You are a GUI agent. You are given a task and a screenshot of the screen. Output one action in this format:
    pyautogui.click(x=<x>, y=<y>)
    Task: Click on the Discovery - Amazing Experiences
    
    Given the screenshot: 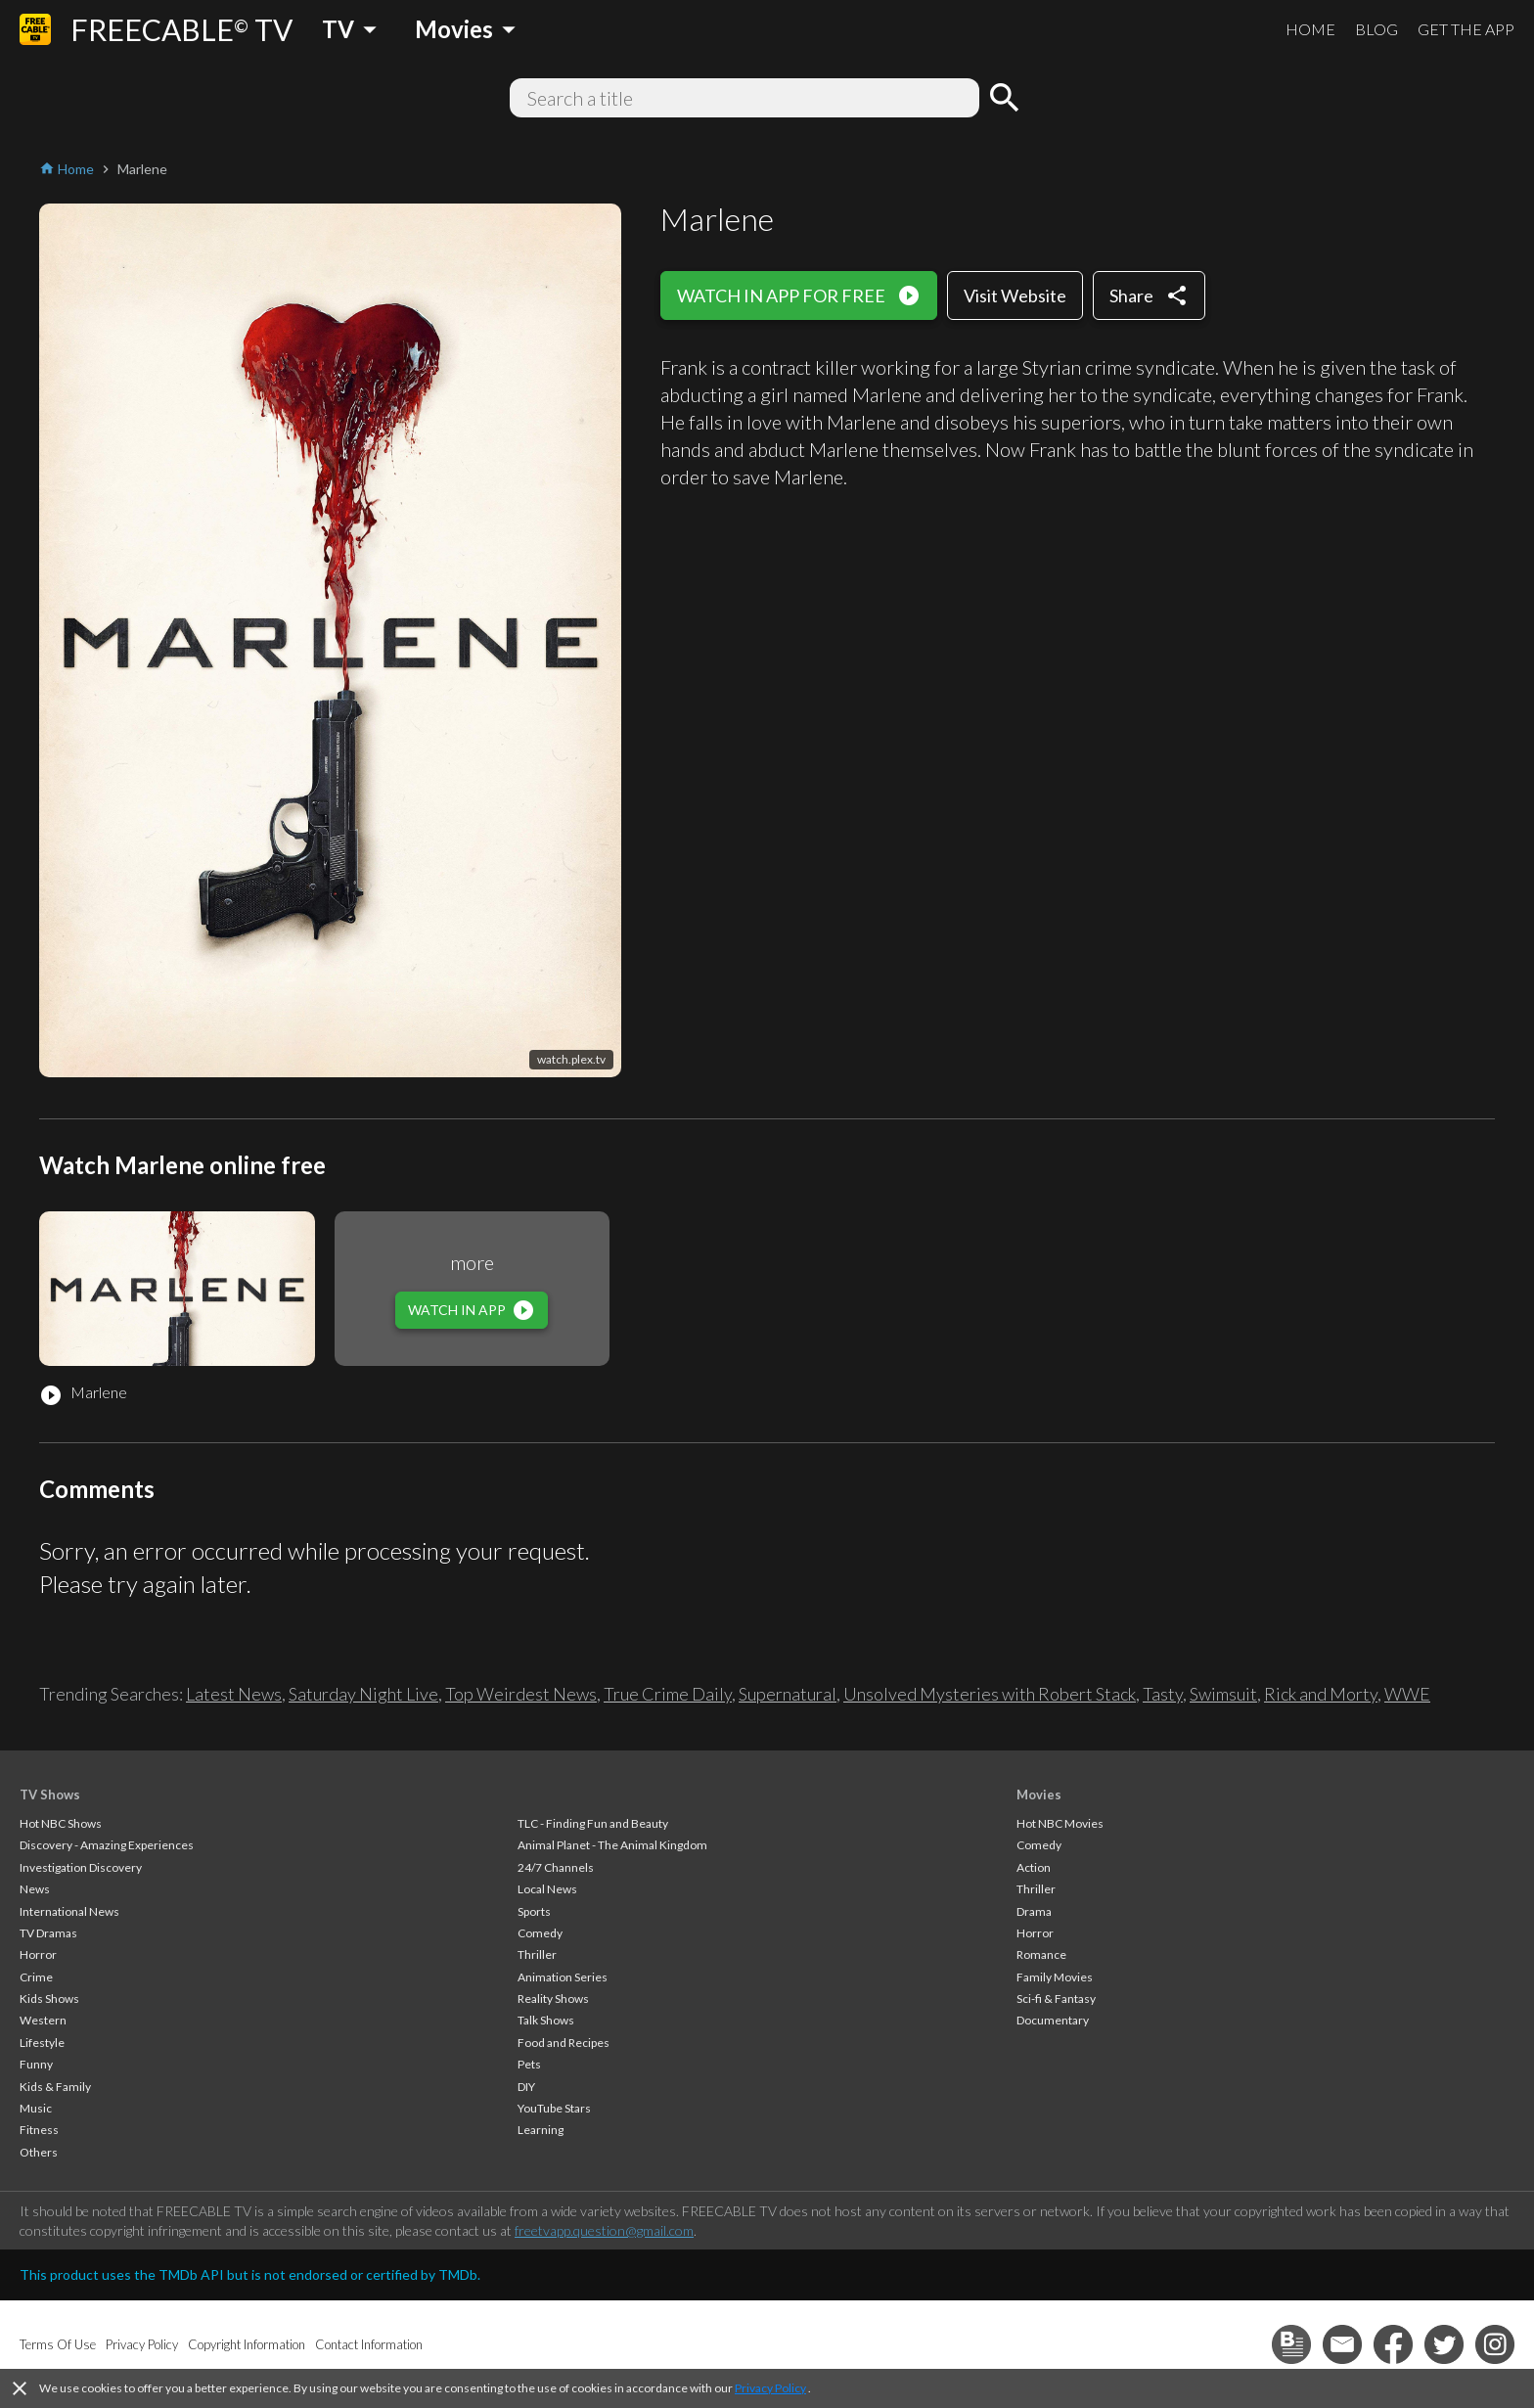 What is the action you would take?
    pyautogui.click(x=107, y=1845)
    